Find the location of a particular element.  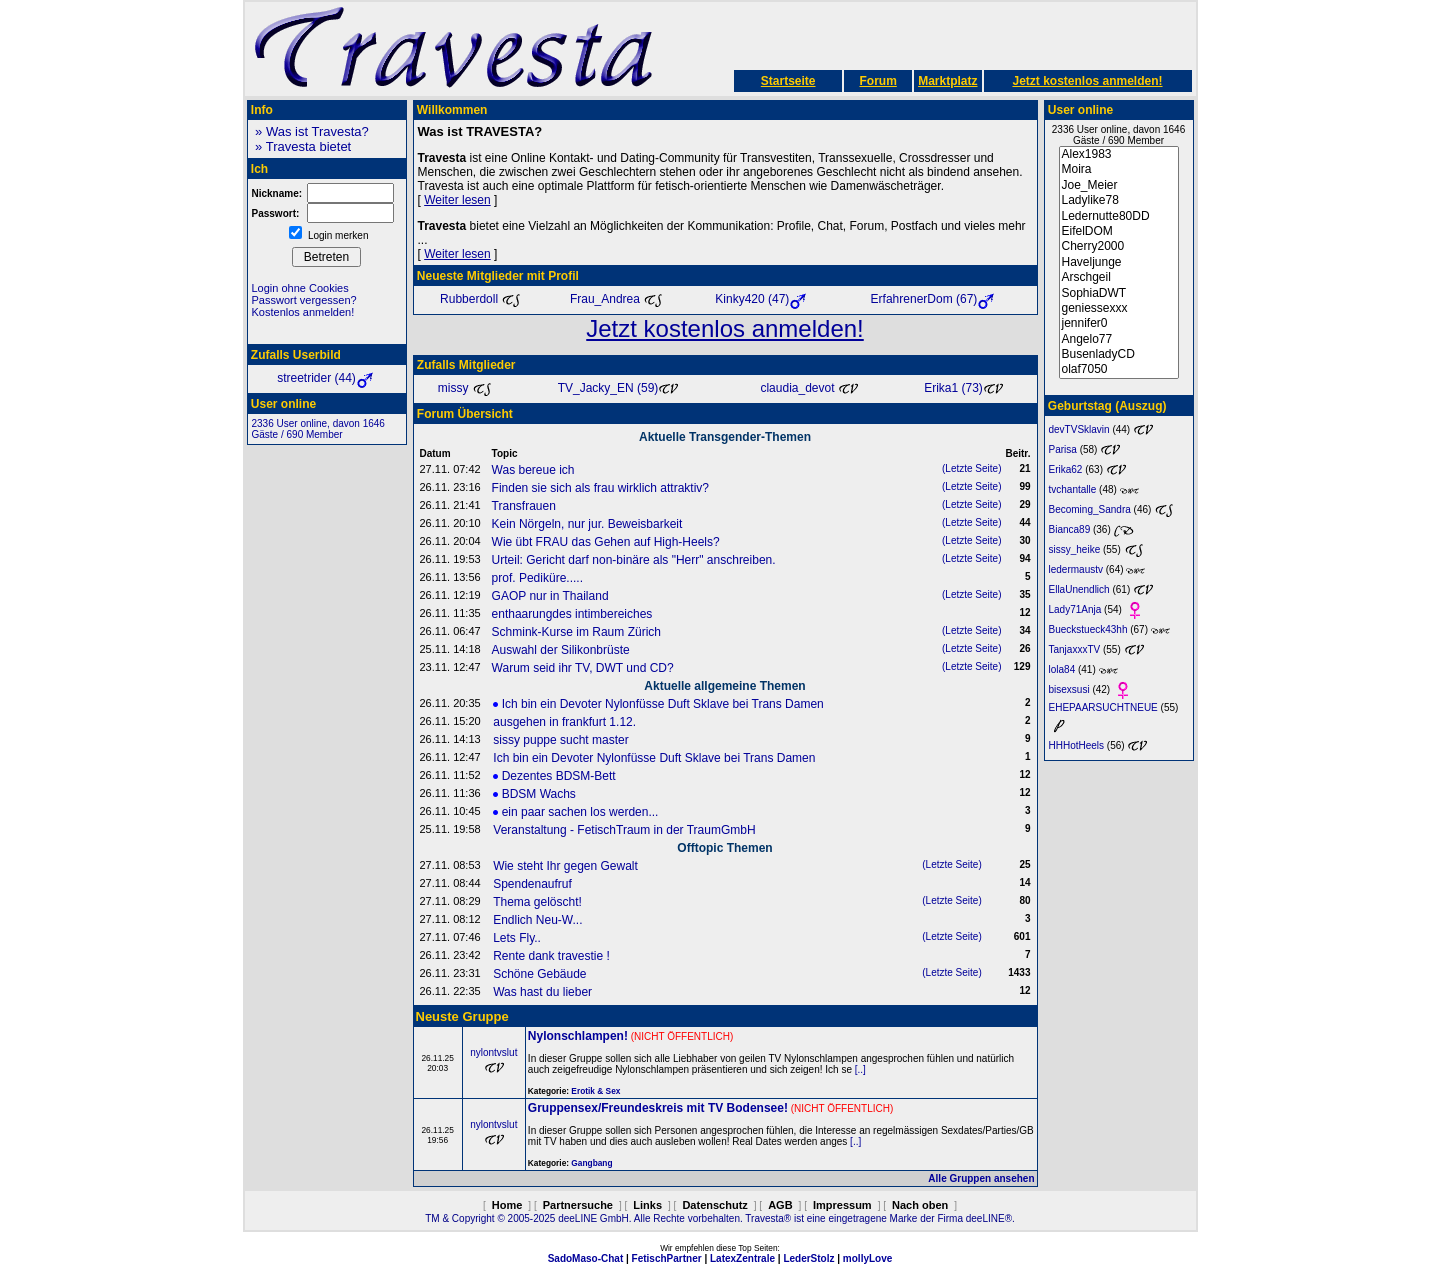

devTVSklavin is located at coordinates (1079, 429).